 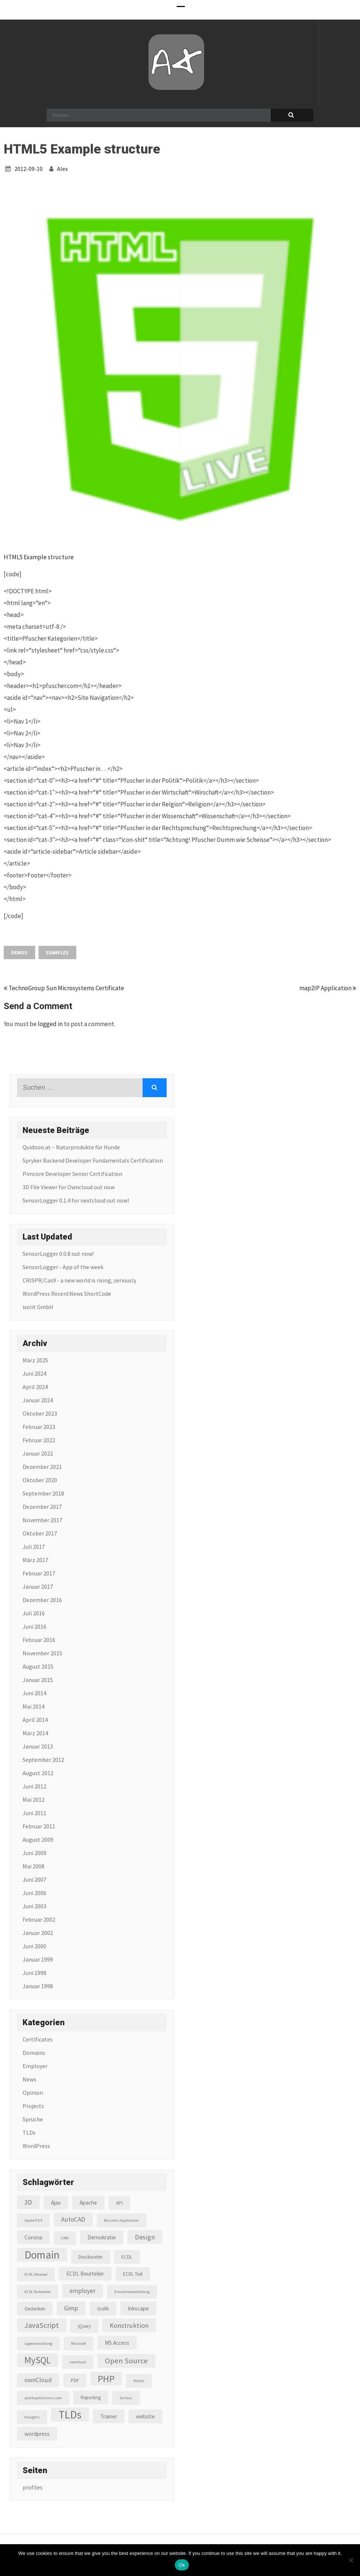 I want to click on SensorLogger - App of the week, so click(x=63, y=1267).